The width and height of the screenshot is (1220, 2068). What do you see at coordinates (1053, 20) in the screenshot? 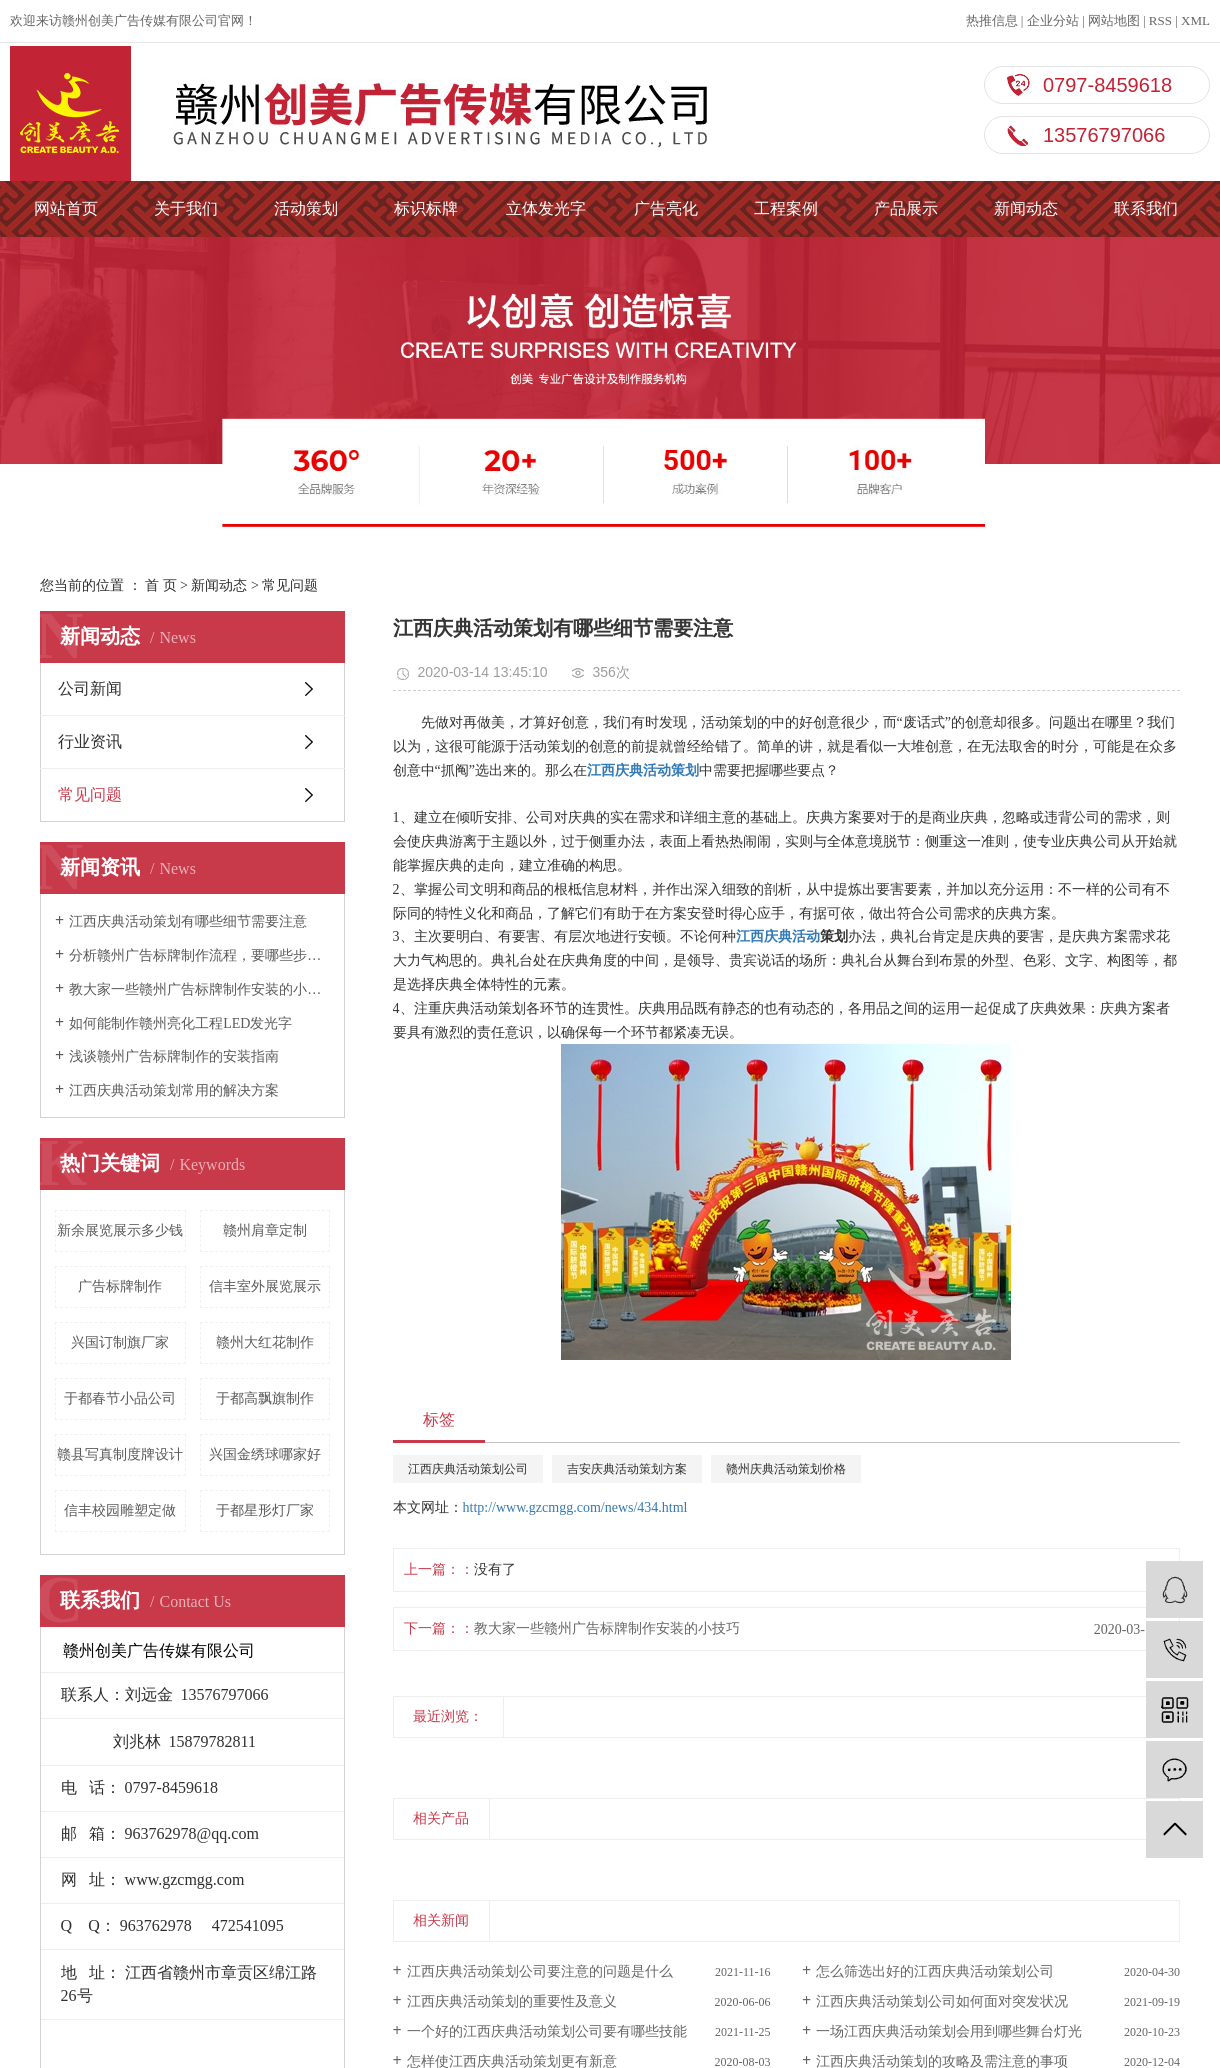
I see `企业分站` at bounding box center [1053, 20].